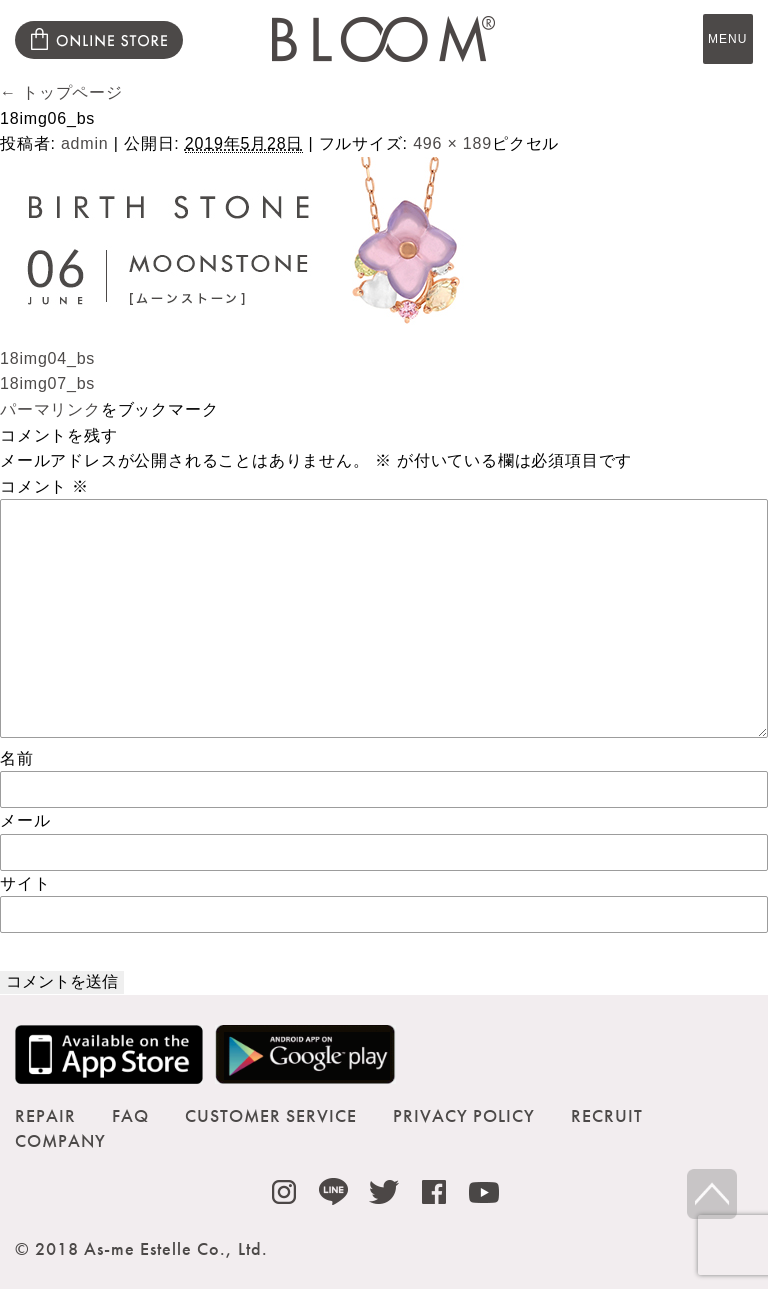 This screenshot has width=768, height=1289. What do you see at coordinates (44, 486) in the screenshot?
I see `コメント` at bounding box center [44, 486].